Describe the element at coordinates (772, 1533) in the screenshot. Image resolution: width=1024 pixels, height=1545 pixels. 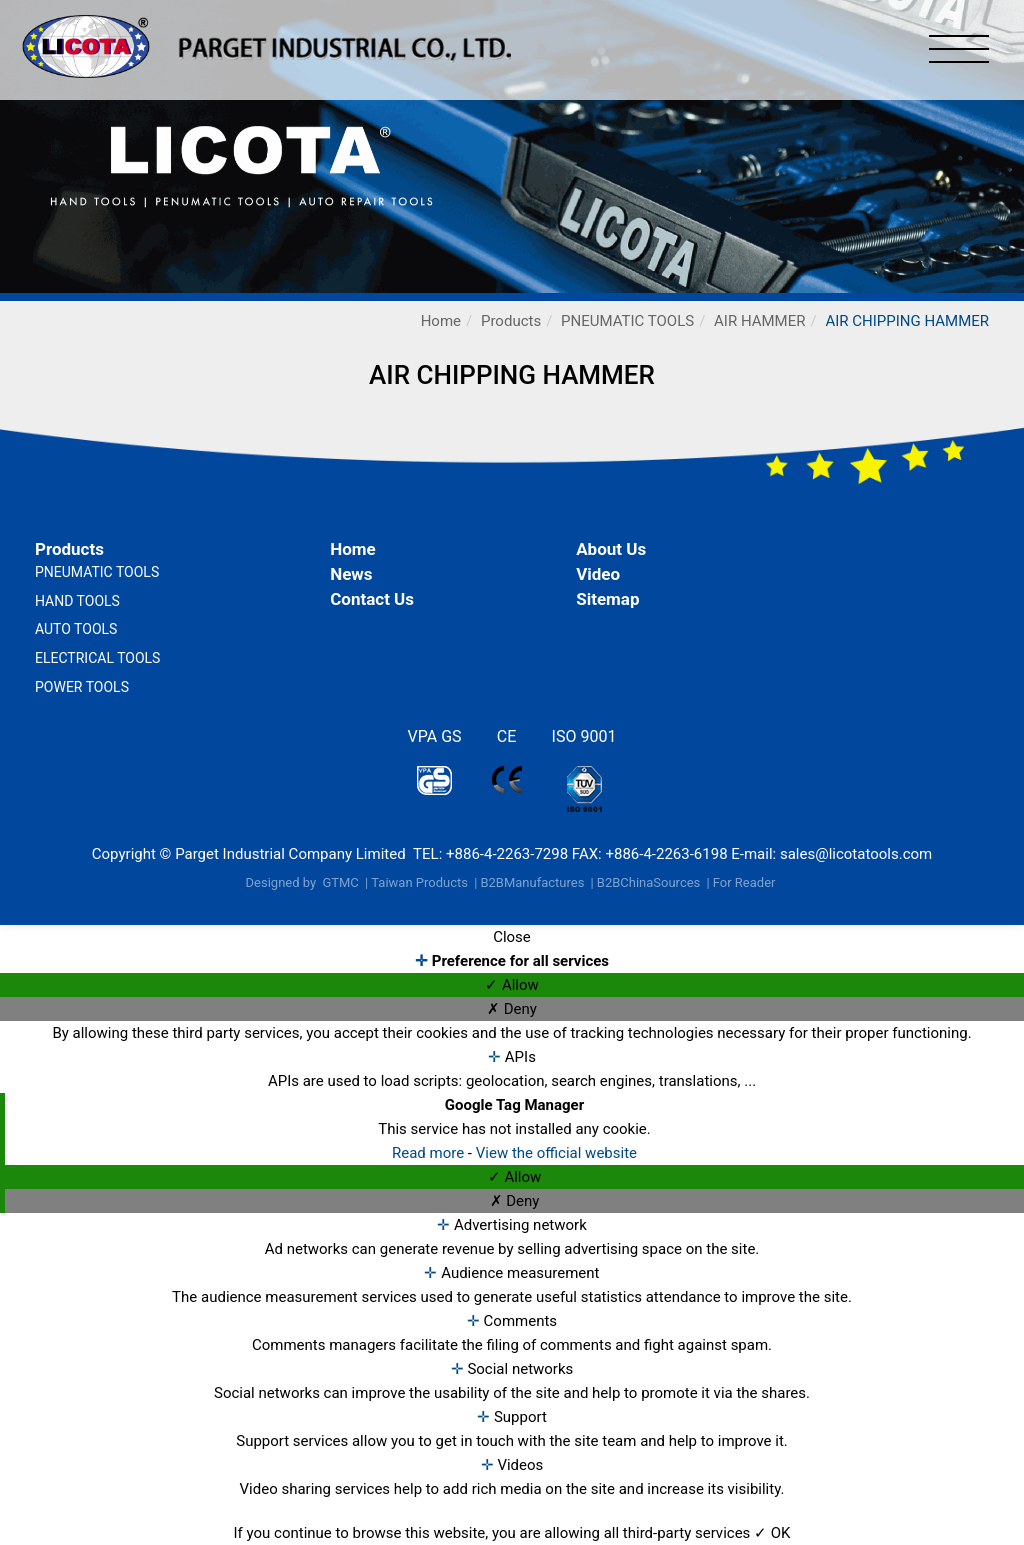
I see `✓ OK` at that location.